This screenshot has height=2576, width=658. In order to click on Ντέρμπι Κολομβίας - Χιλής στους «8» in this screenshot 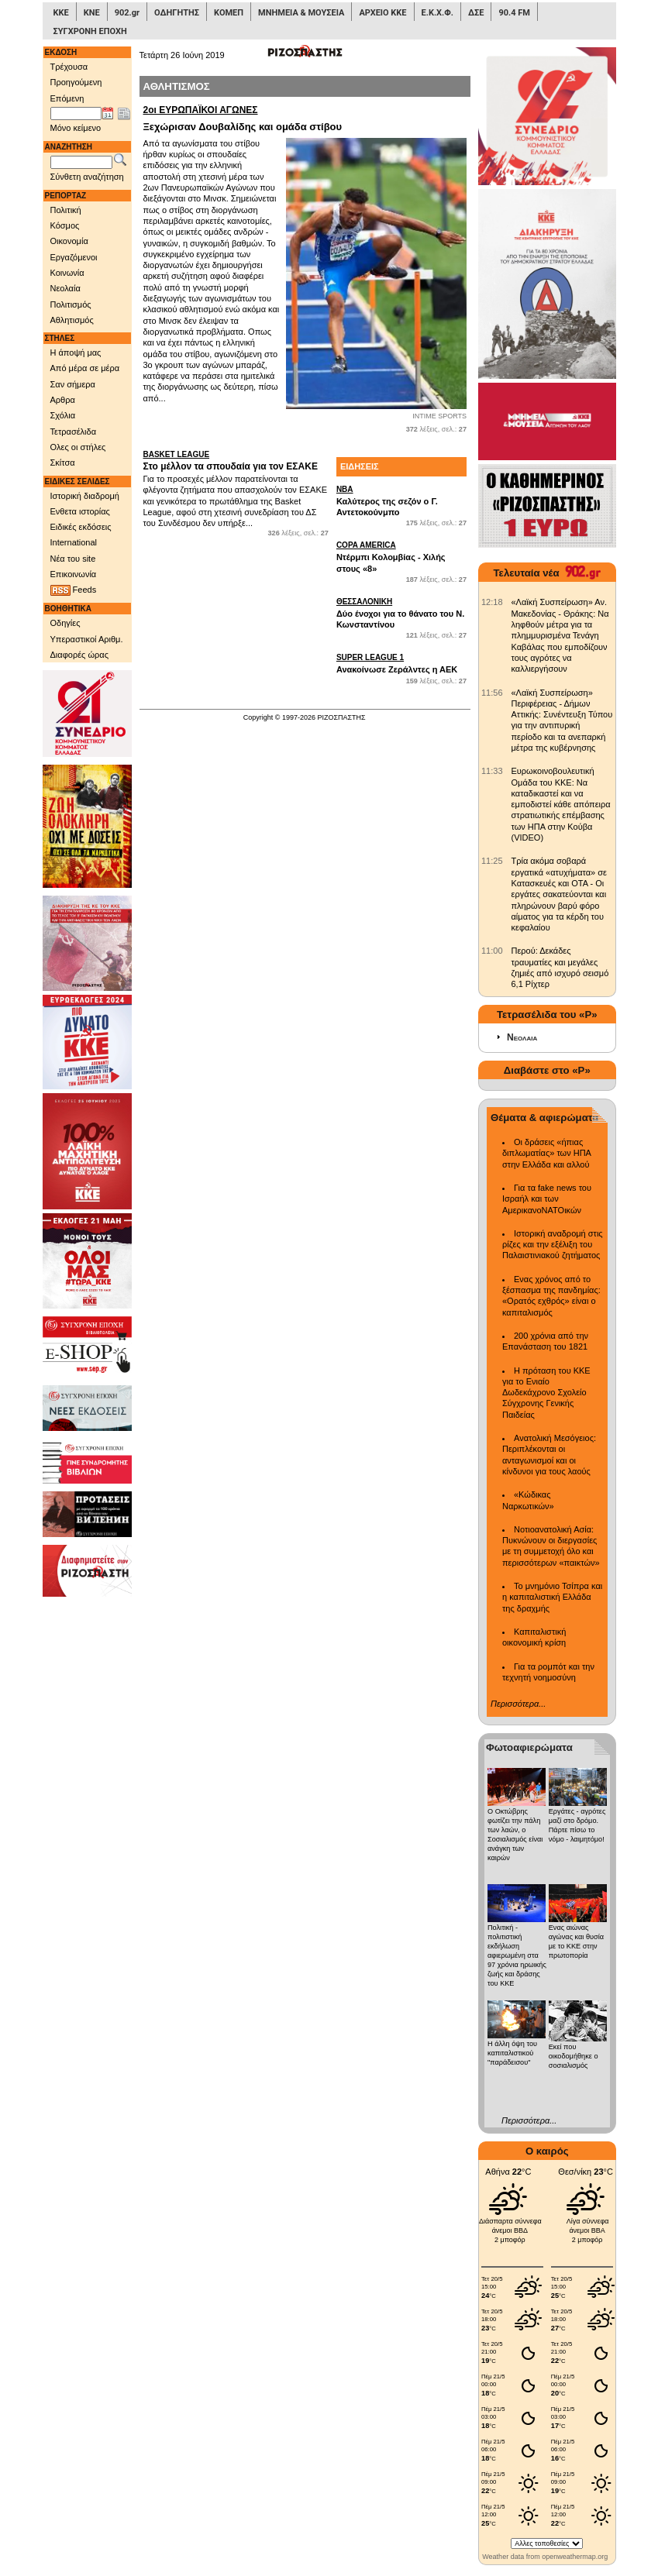, I will do `click(401, 556)`.